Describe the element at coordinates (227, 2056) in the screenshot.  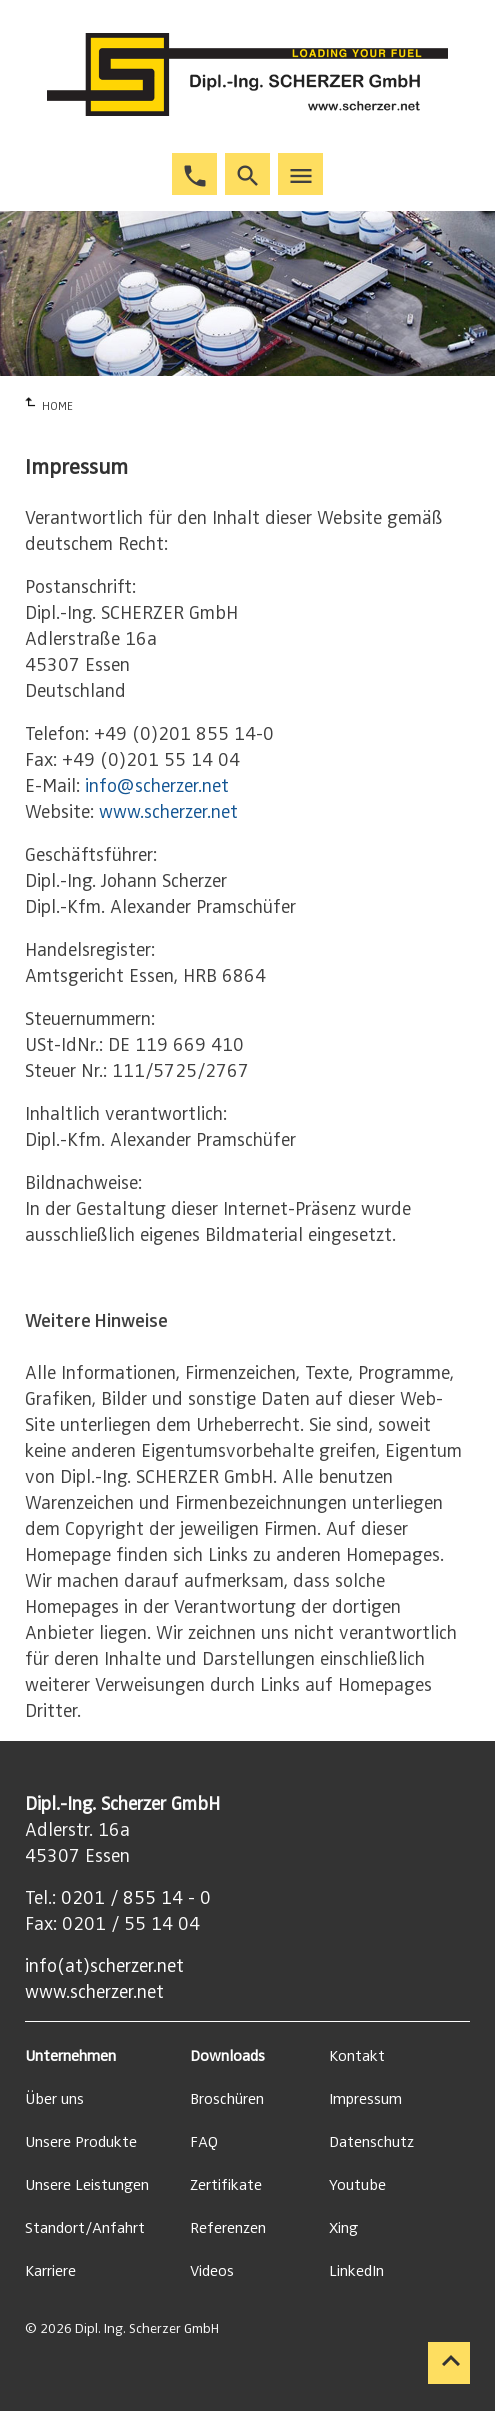
I see `Downloads` at that location.